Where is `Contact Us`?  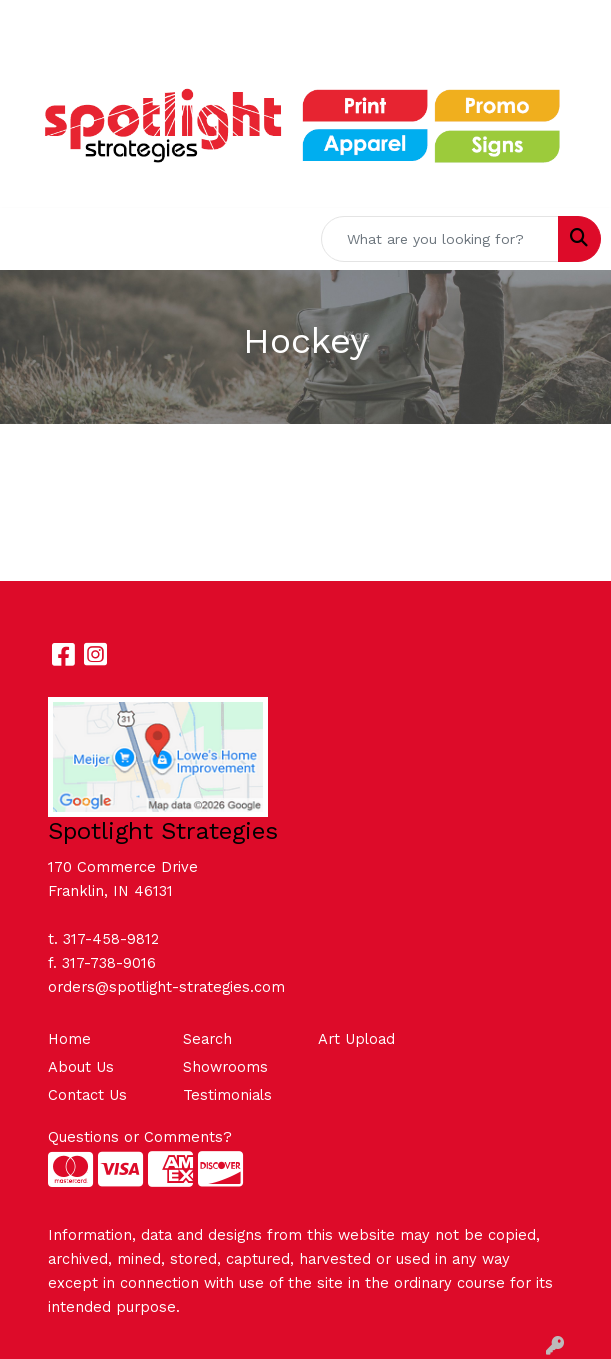
Contact Us is located at coordinates (87, 1095).